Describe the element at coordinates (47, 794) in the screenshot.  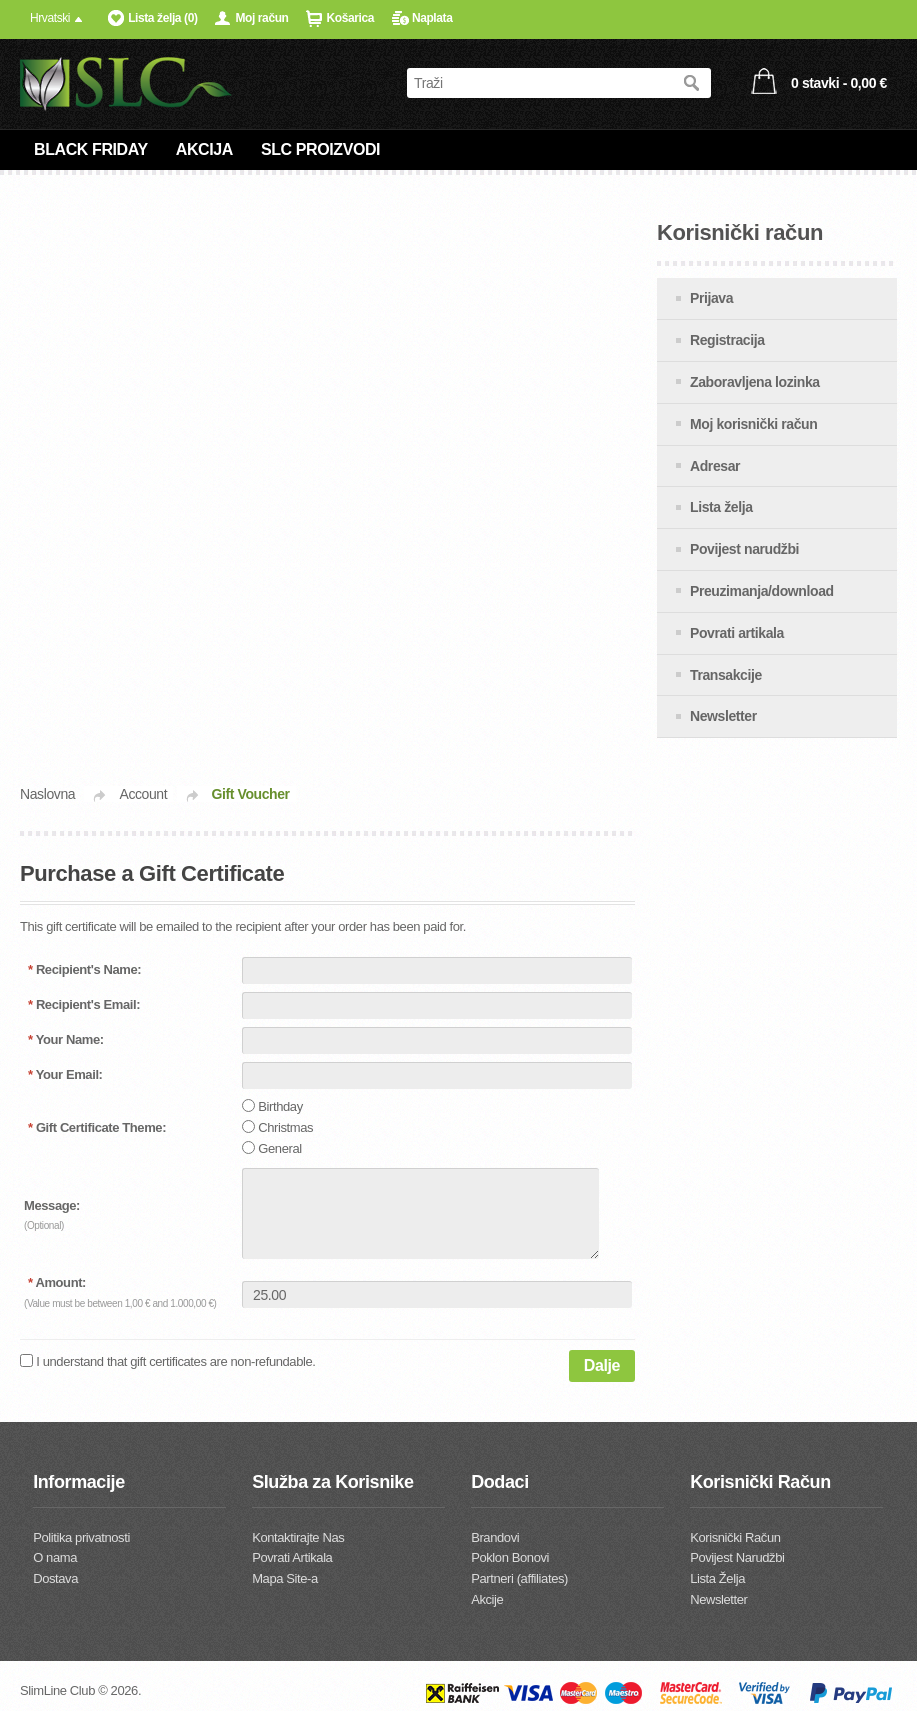
I see `Naslovna` at that location.